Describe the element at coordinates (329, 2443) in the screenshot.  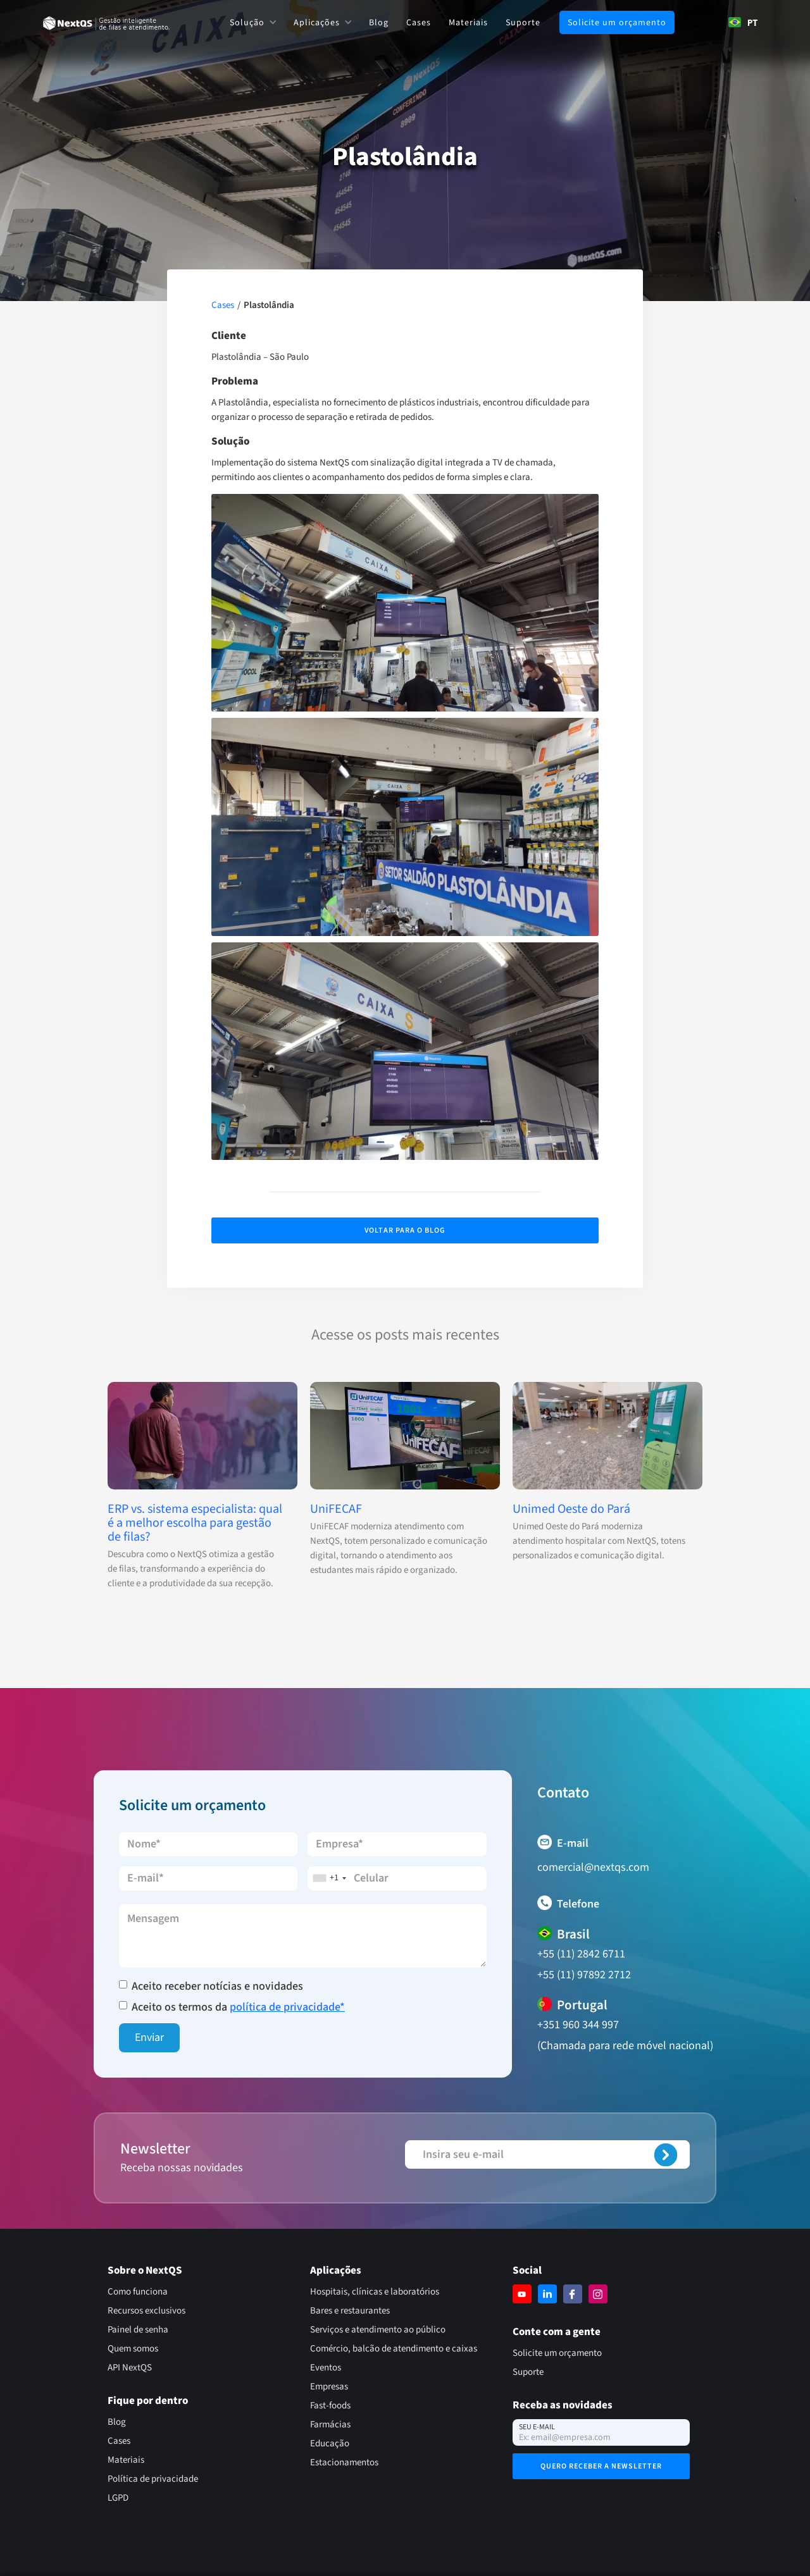
I see `Educação` at that location.